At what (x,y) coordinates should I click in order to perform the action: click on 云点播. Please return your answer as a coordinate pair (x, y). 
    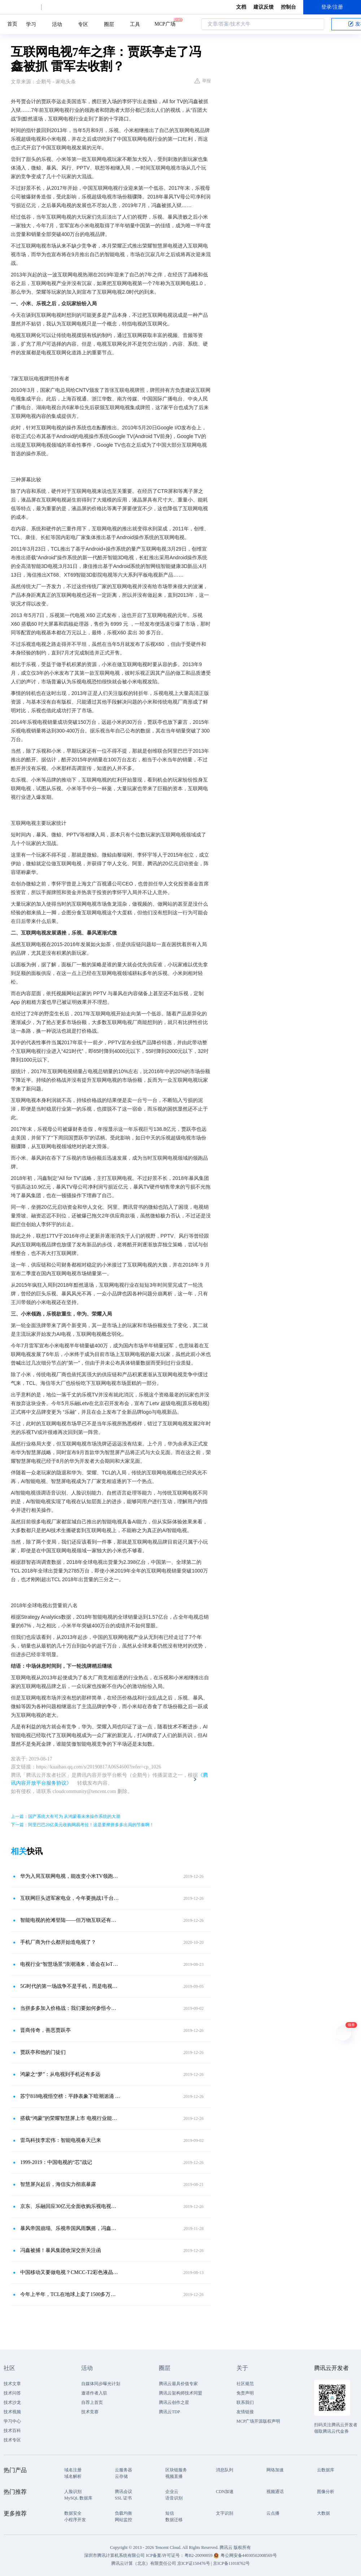
    Looking at the image, I should click on (272, 2513).